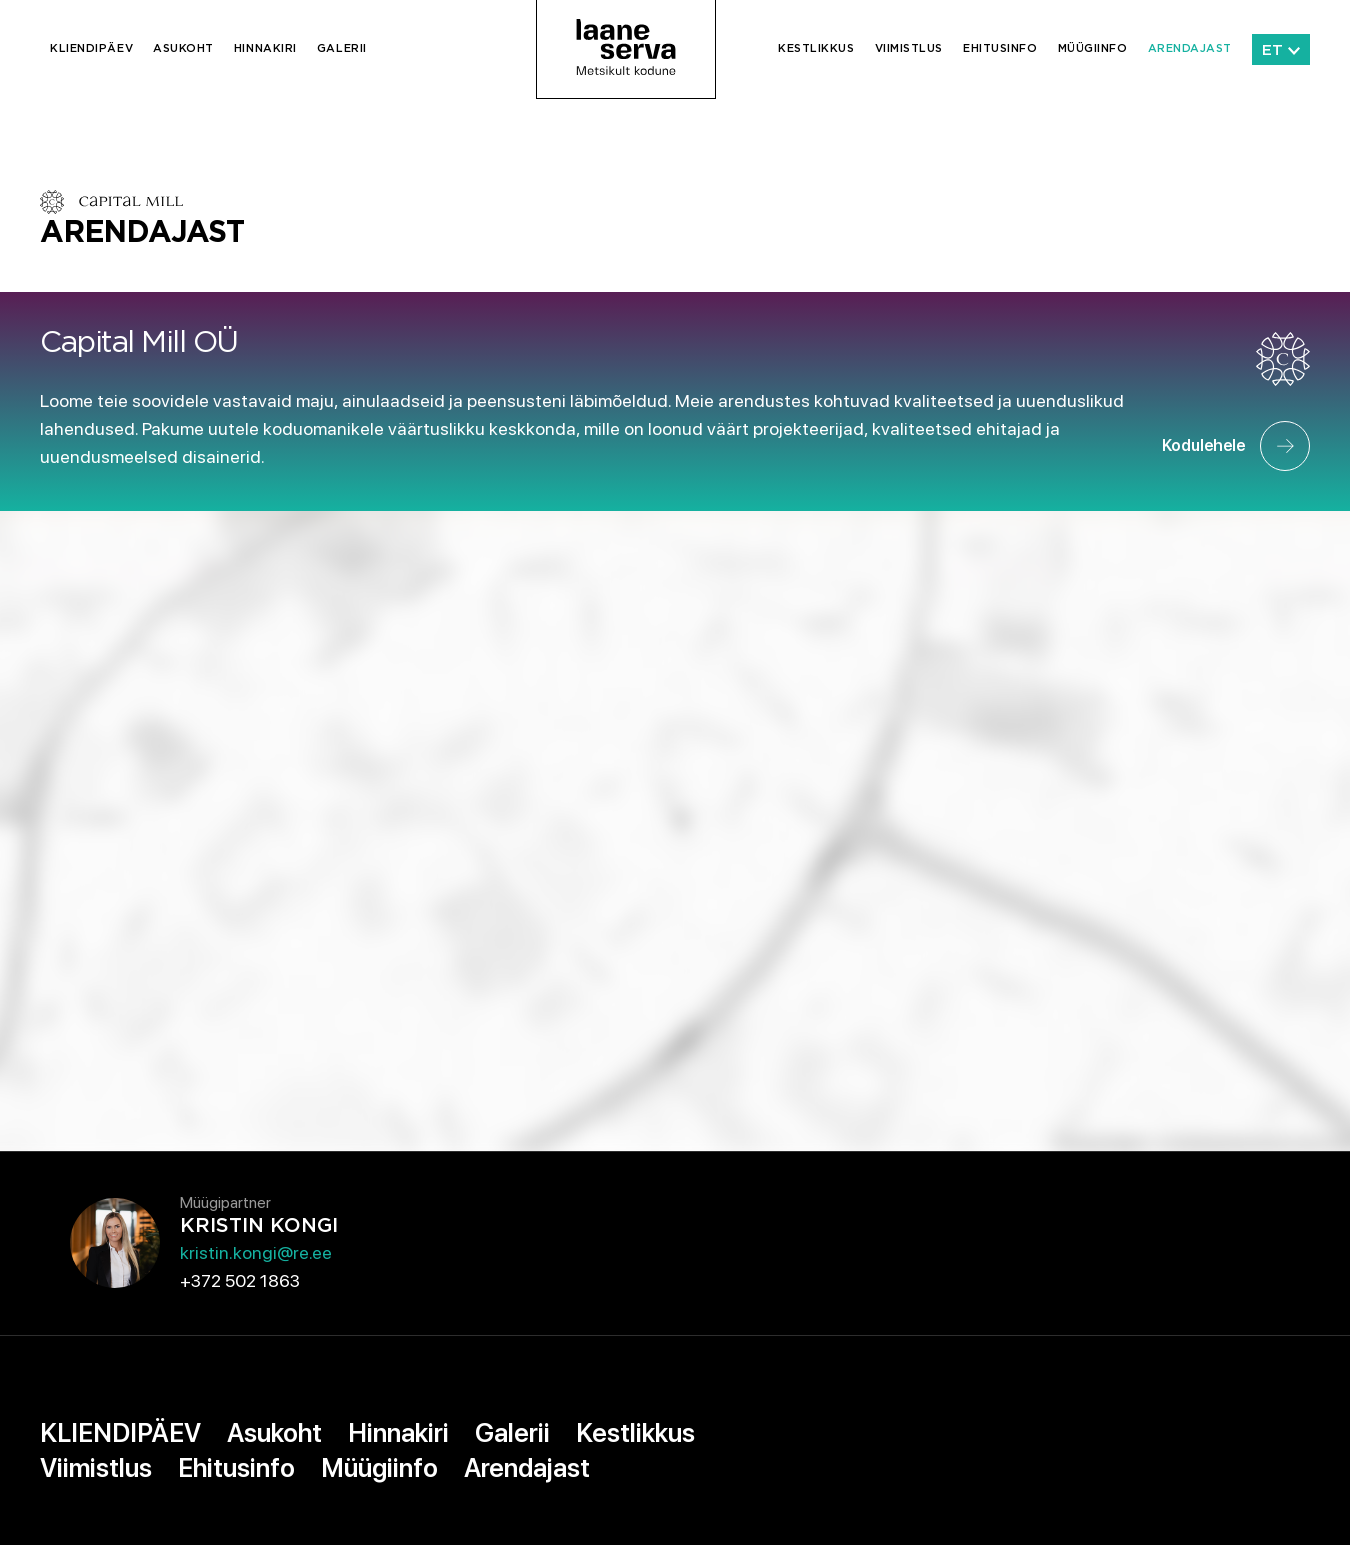 The width and height of the screenshot is (1350, 1545). What do you see at coordinates (1093, 49) in the screenshot?
I see `Müügiinfo` at bounding box center [1093, 49].